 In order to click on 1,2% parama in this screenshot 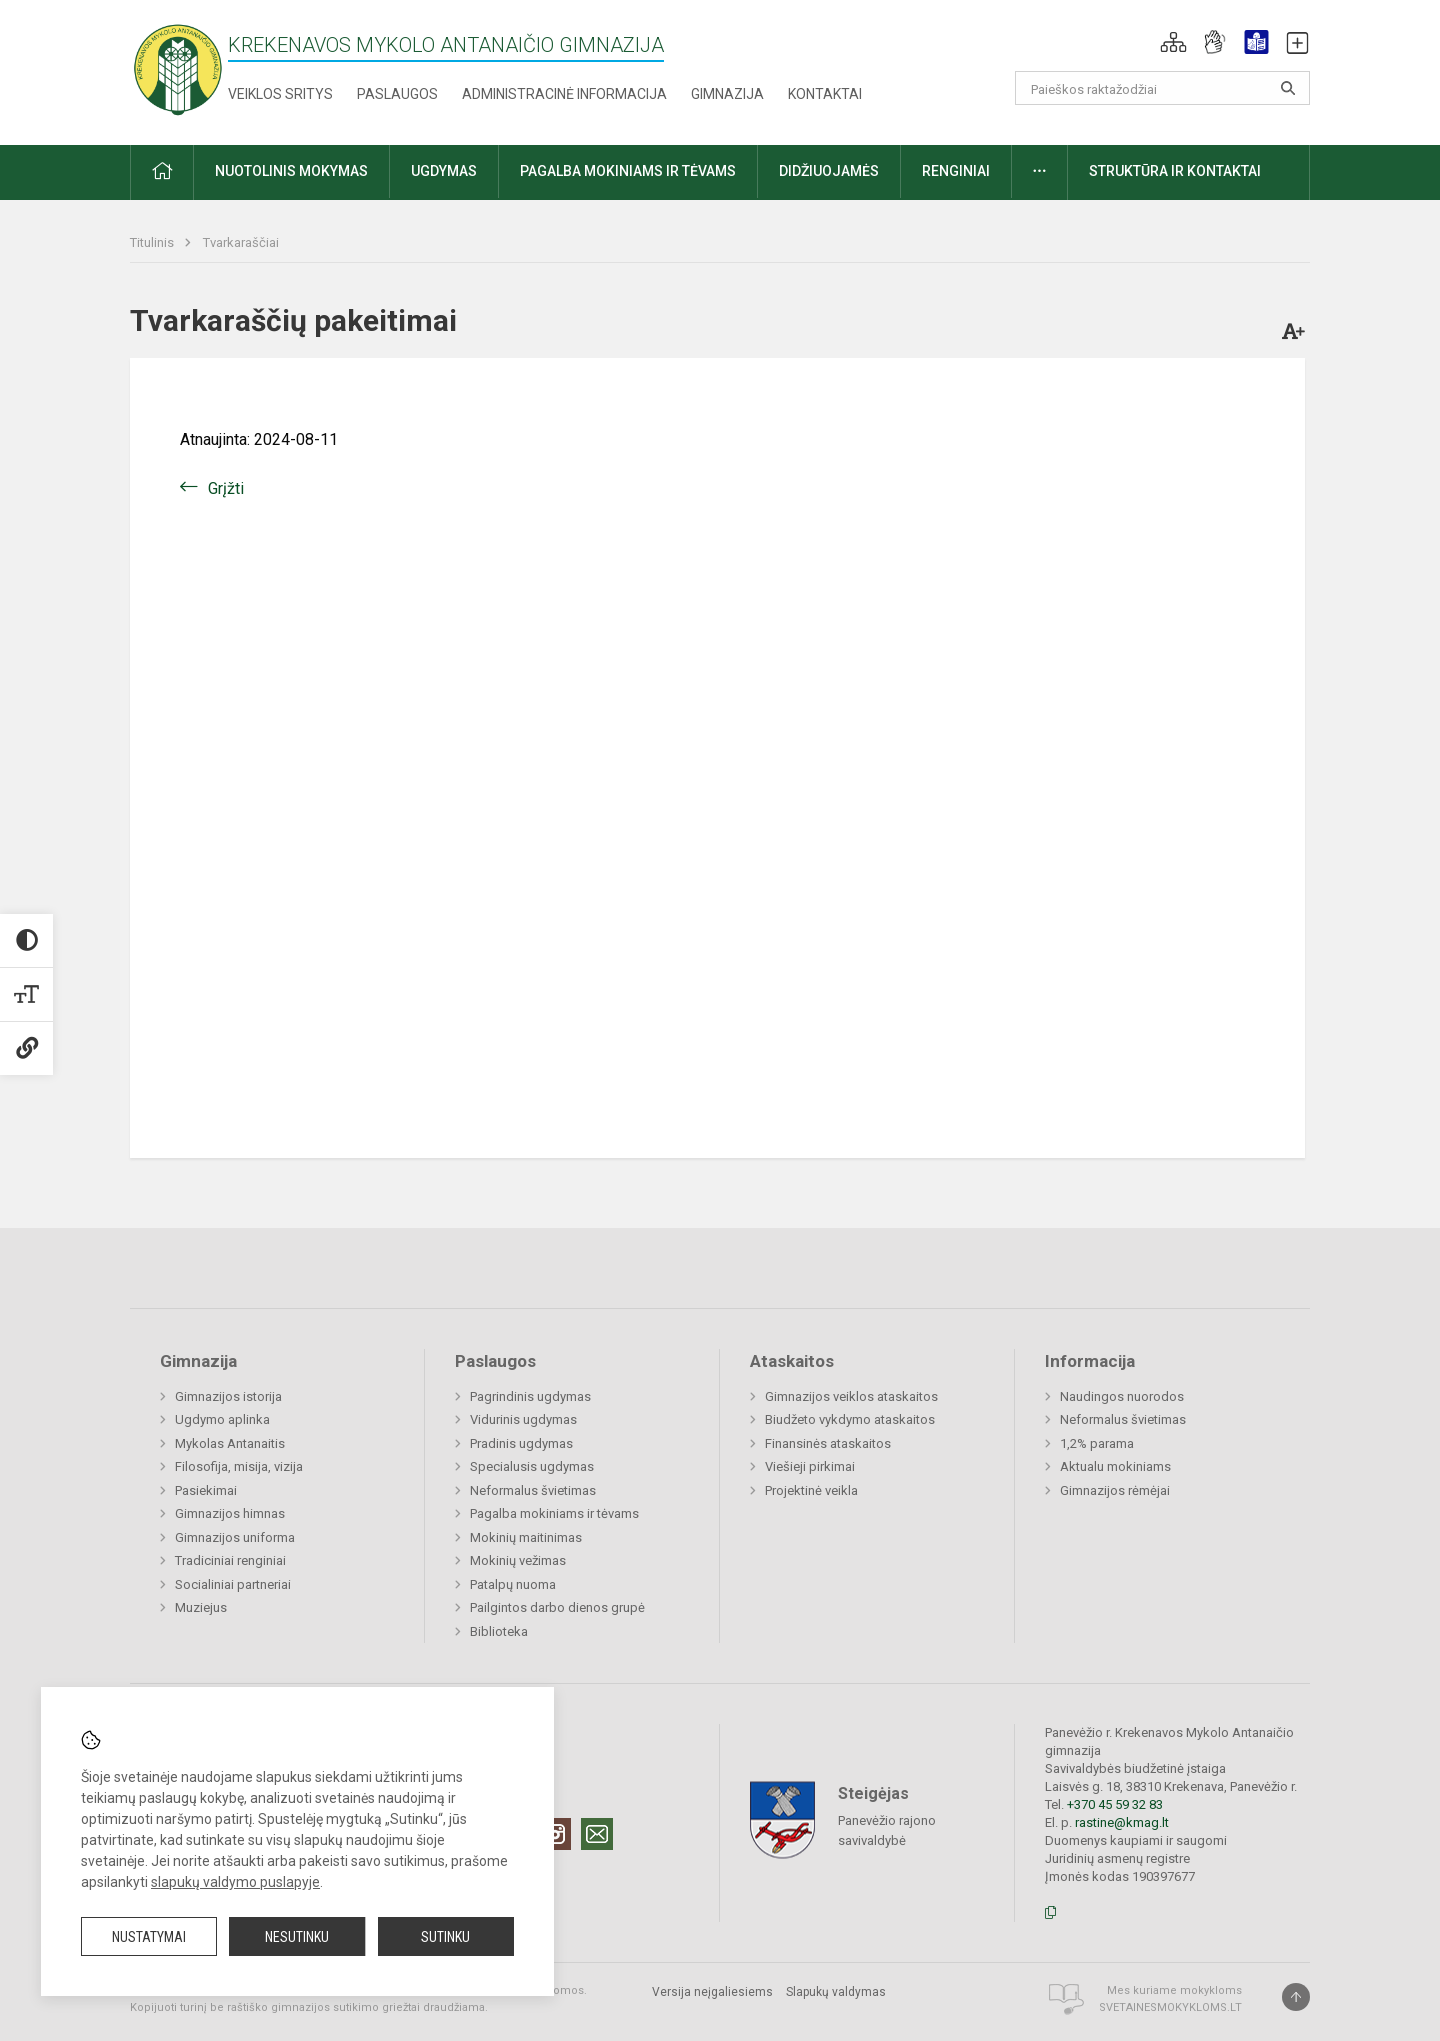, I will do `click(1097, 1443)`.